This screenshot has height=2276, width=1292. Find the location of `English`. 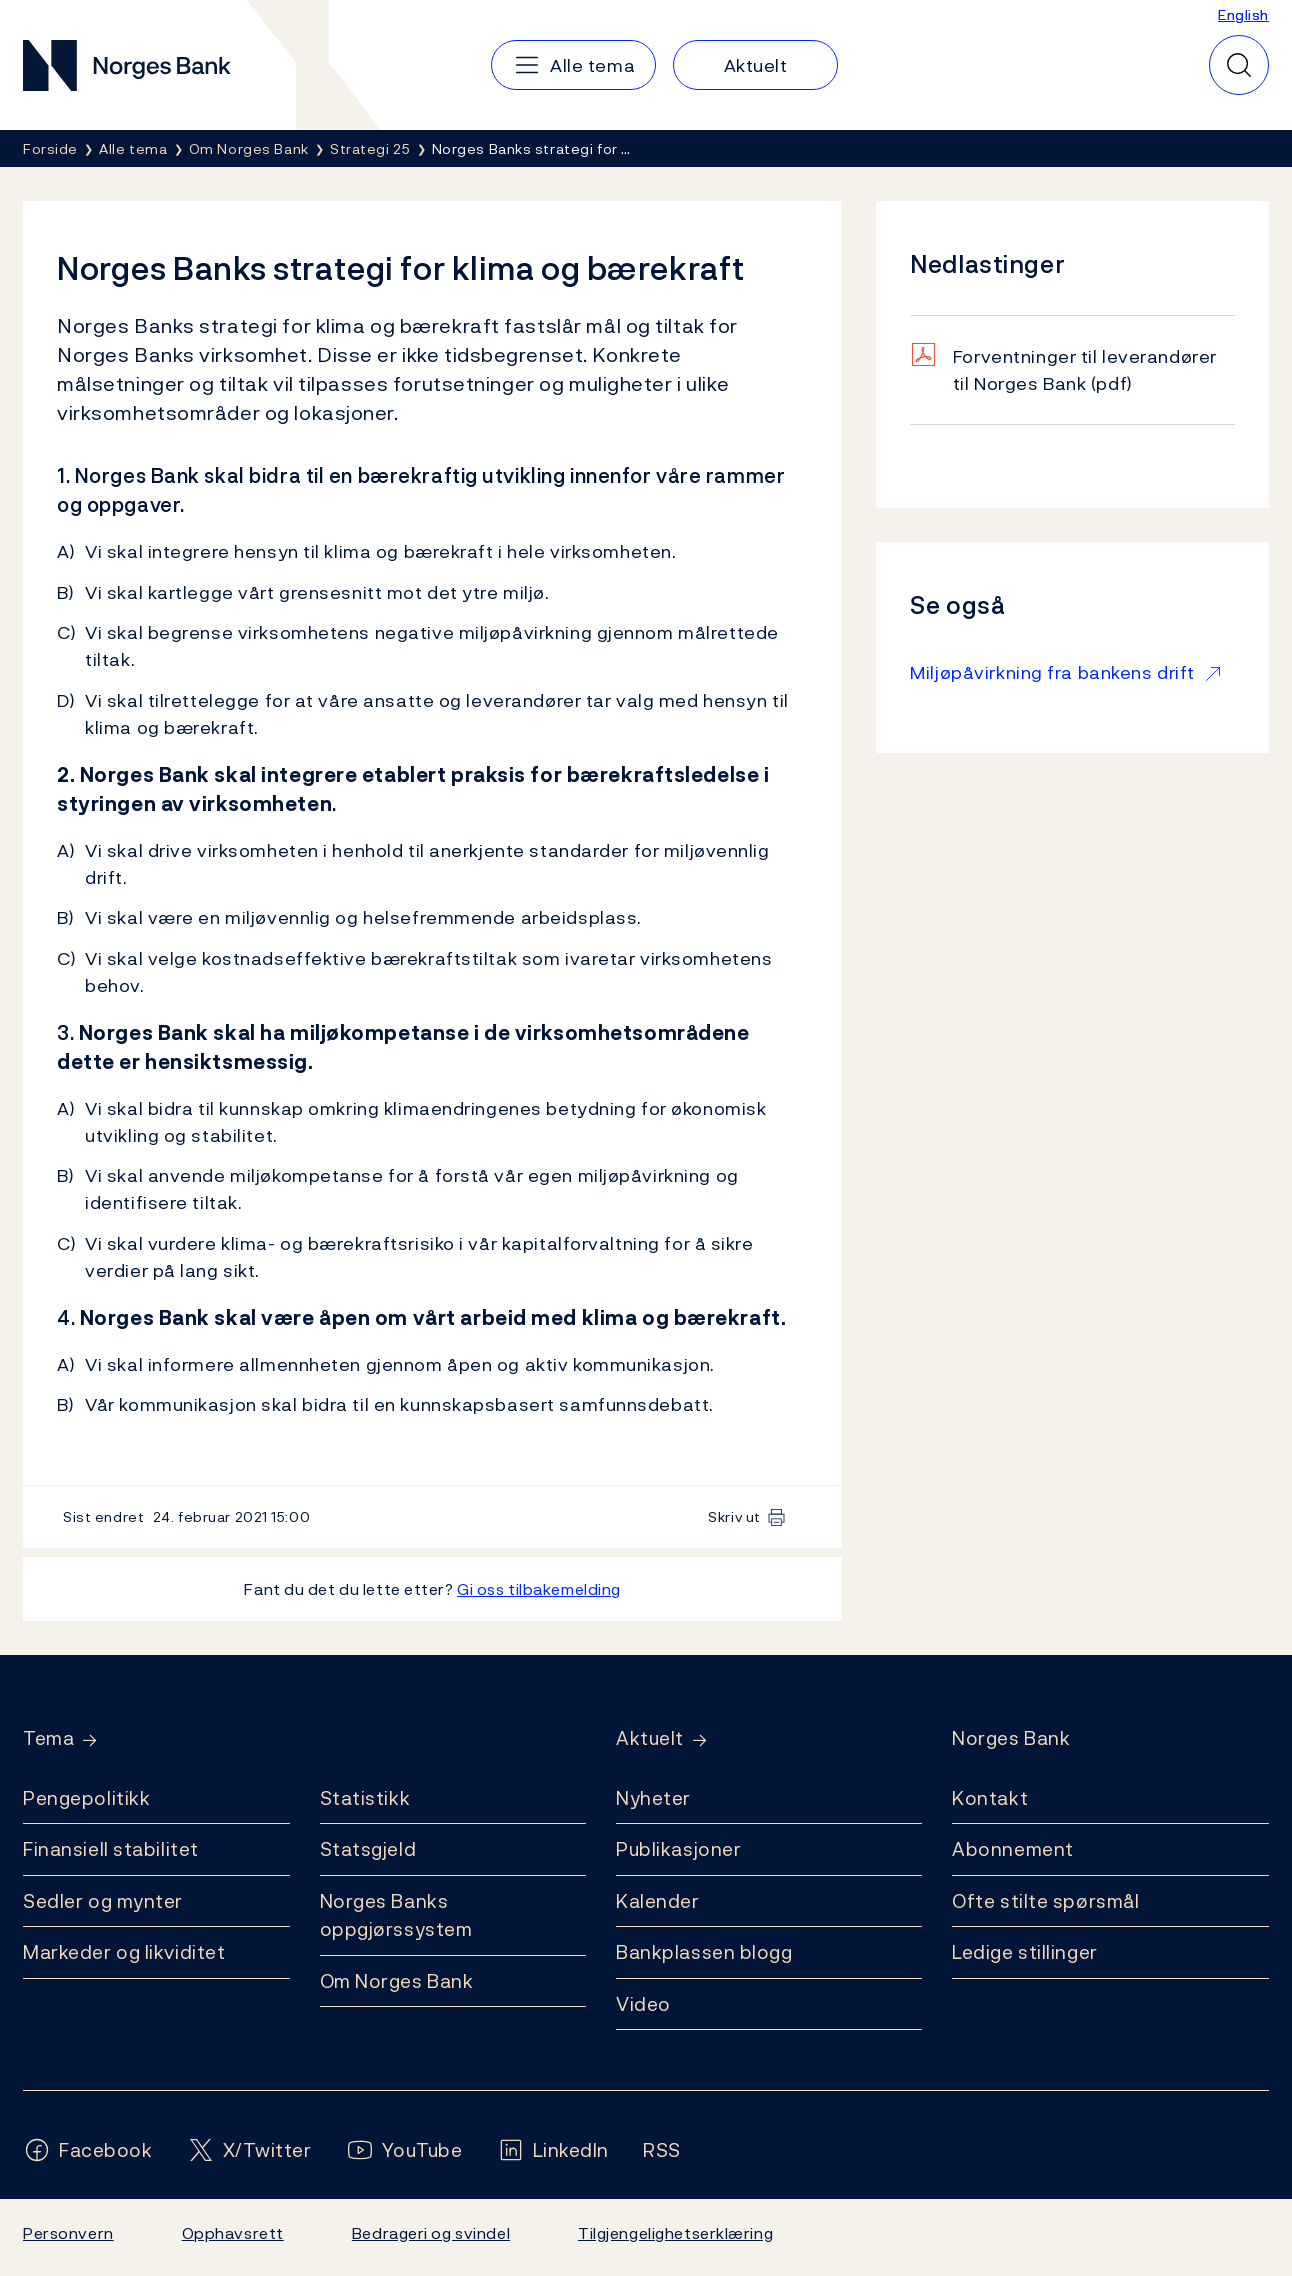

English is located at coordinates (1243, 14).